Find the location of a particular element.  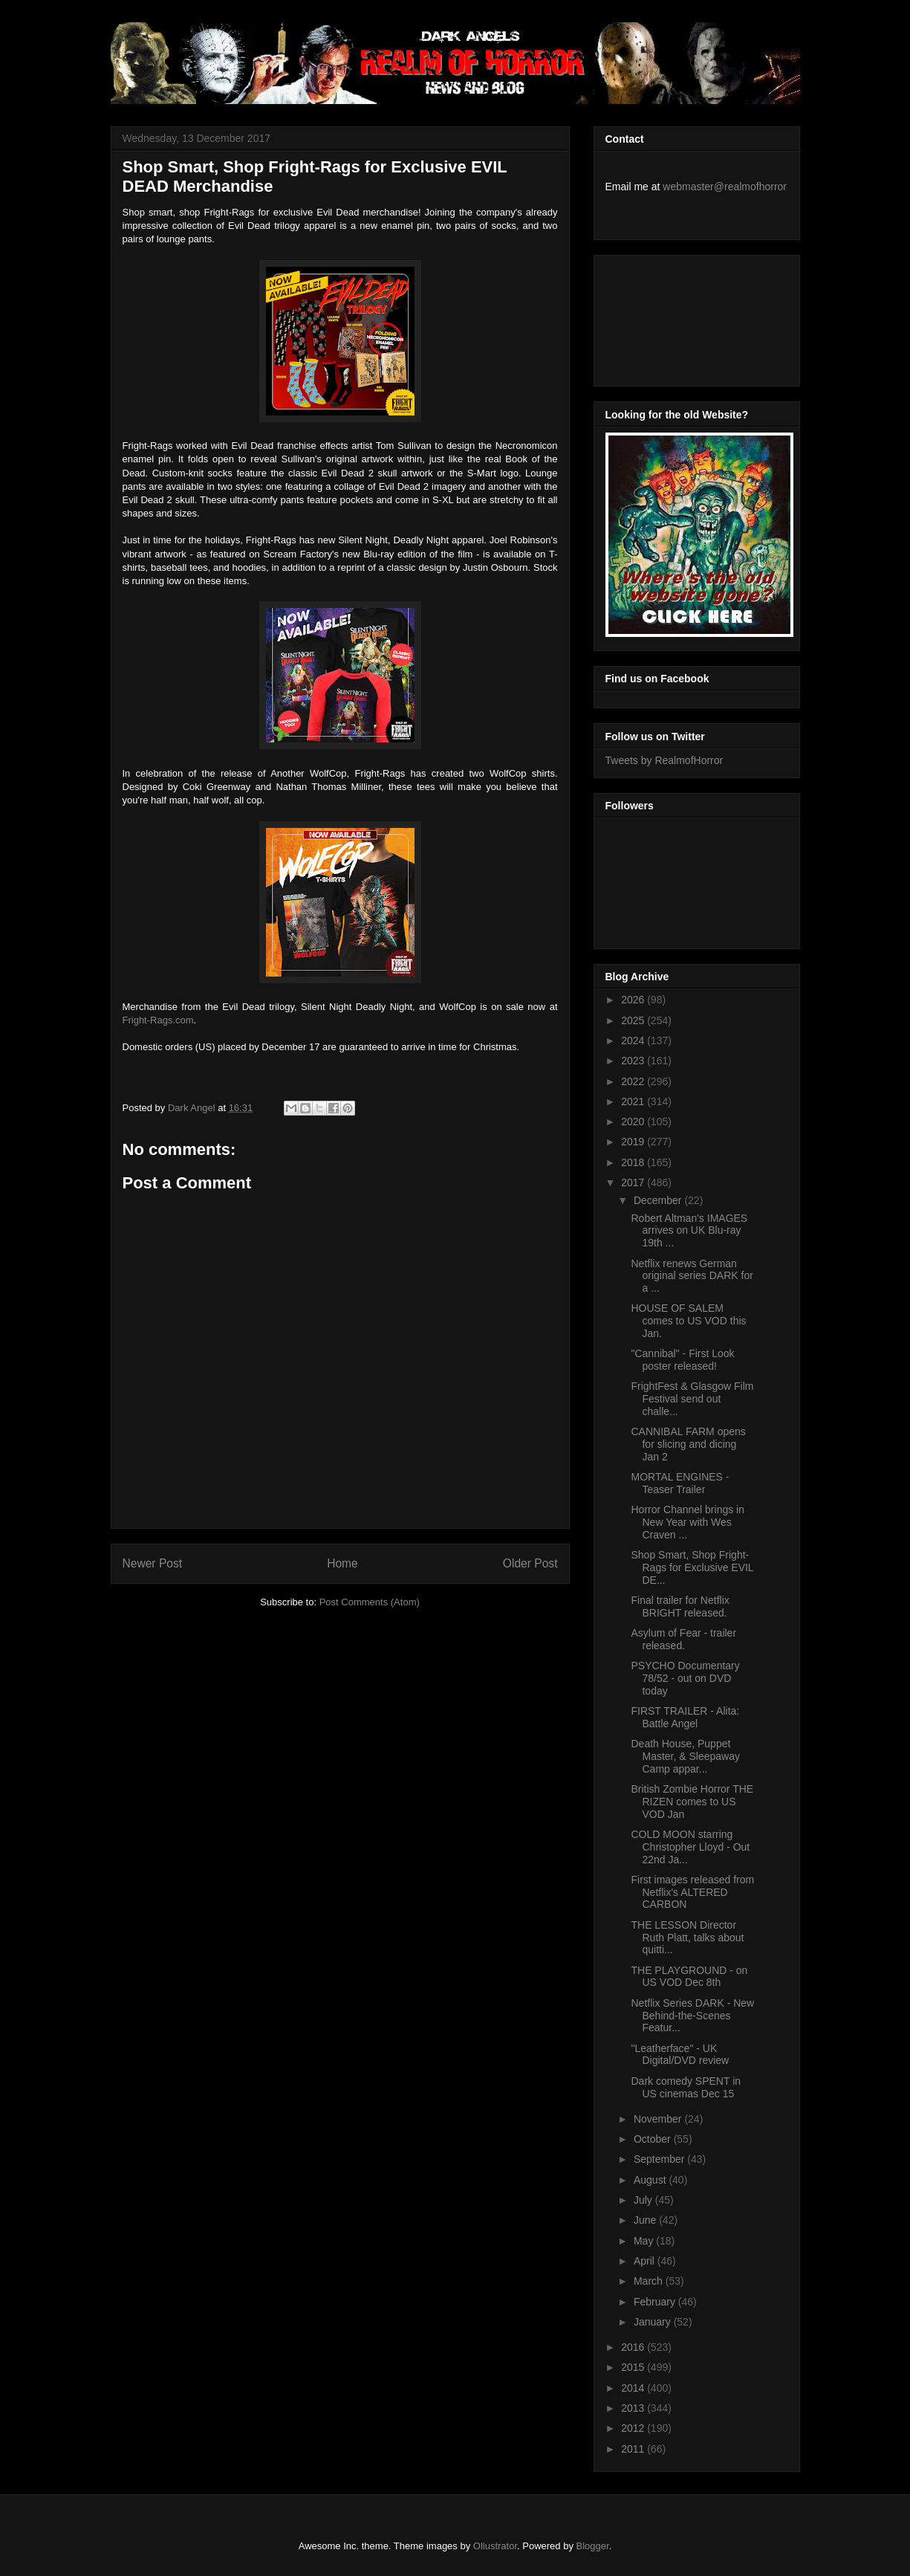

March is located at coordinates (650, 2281).